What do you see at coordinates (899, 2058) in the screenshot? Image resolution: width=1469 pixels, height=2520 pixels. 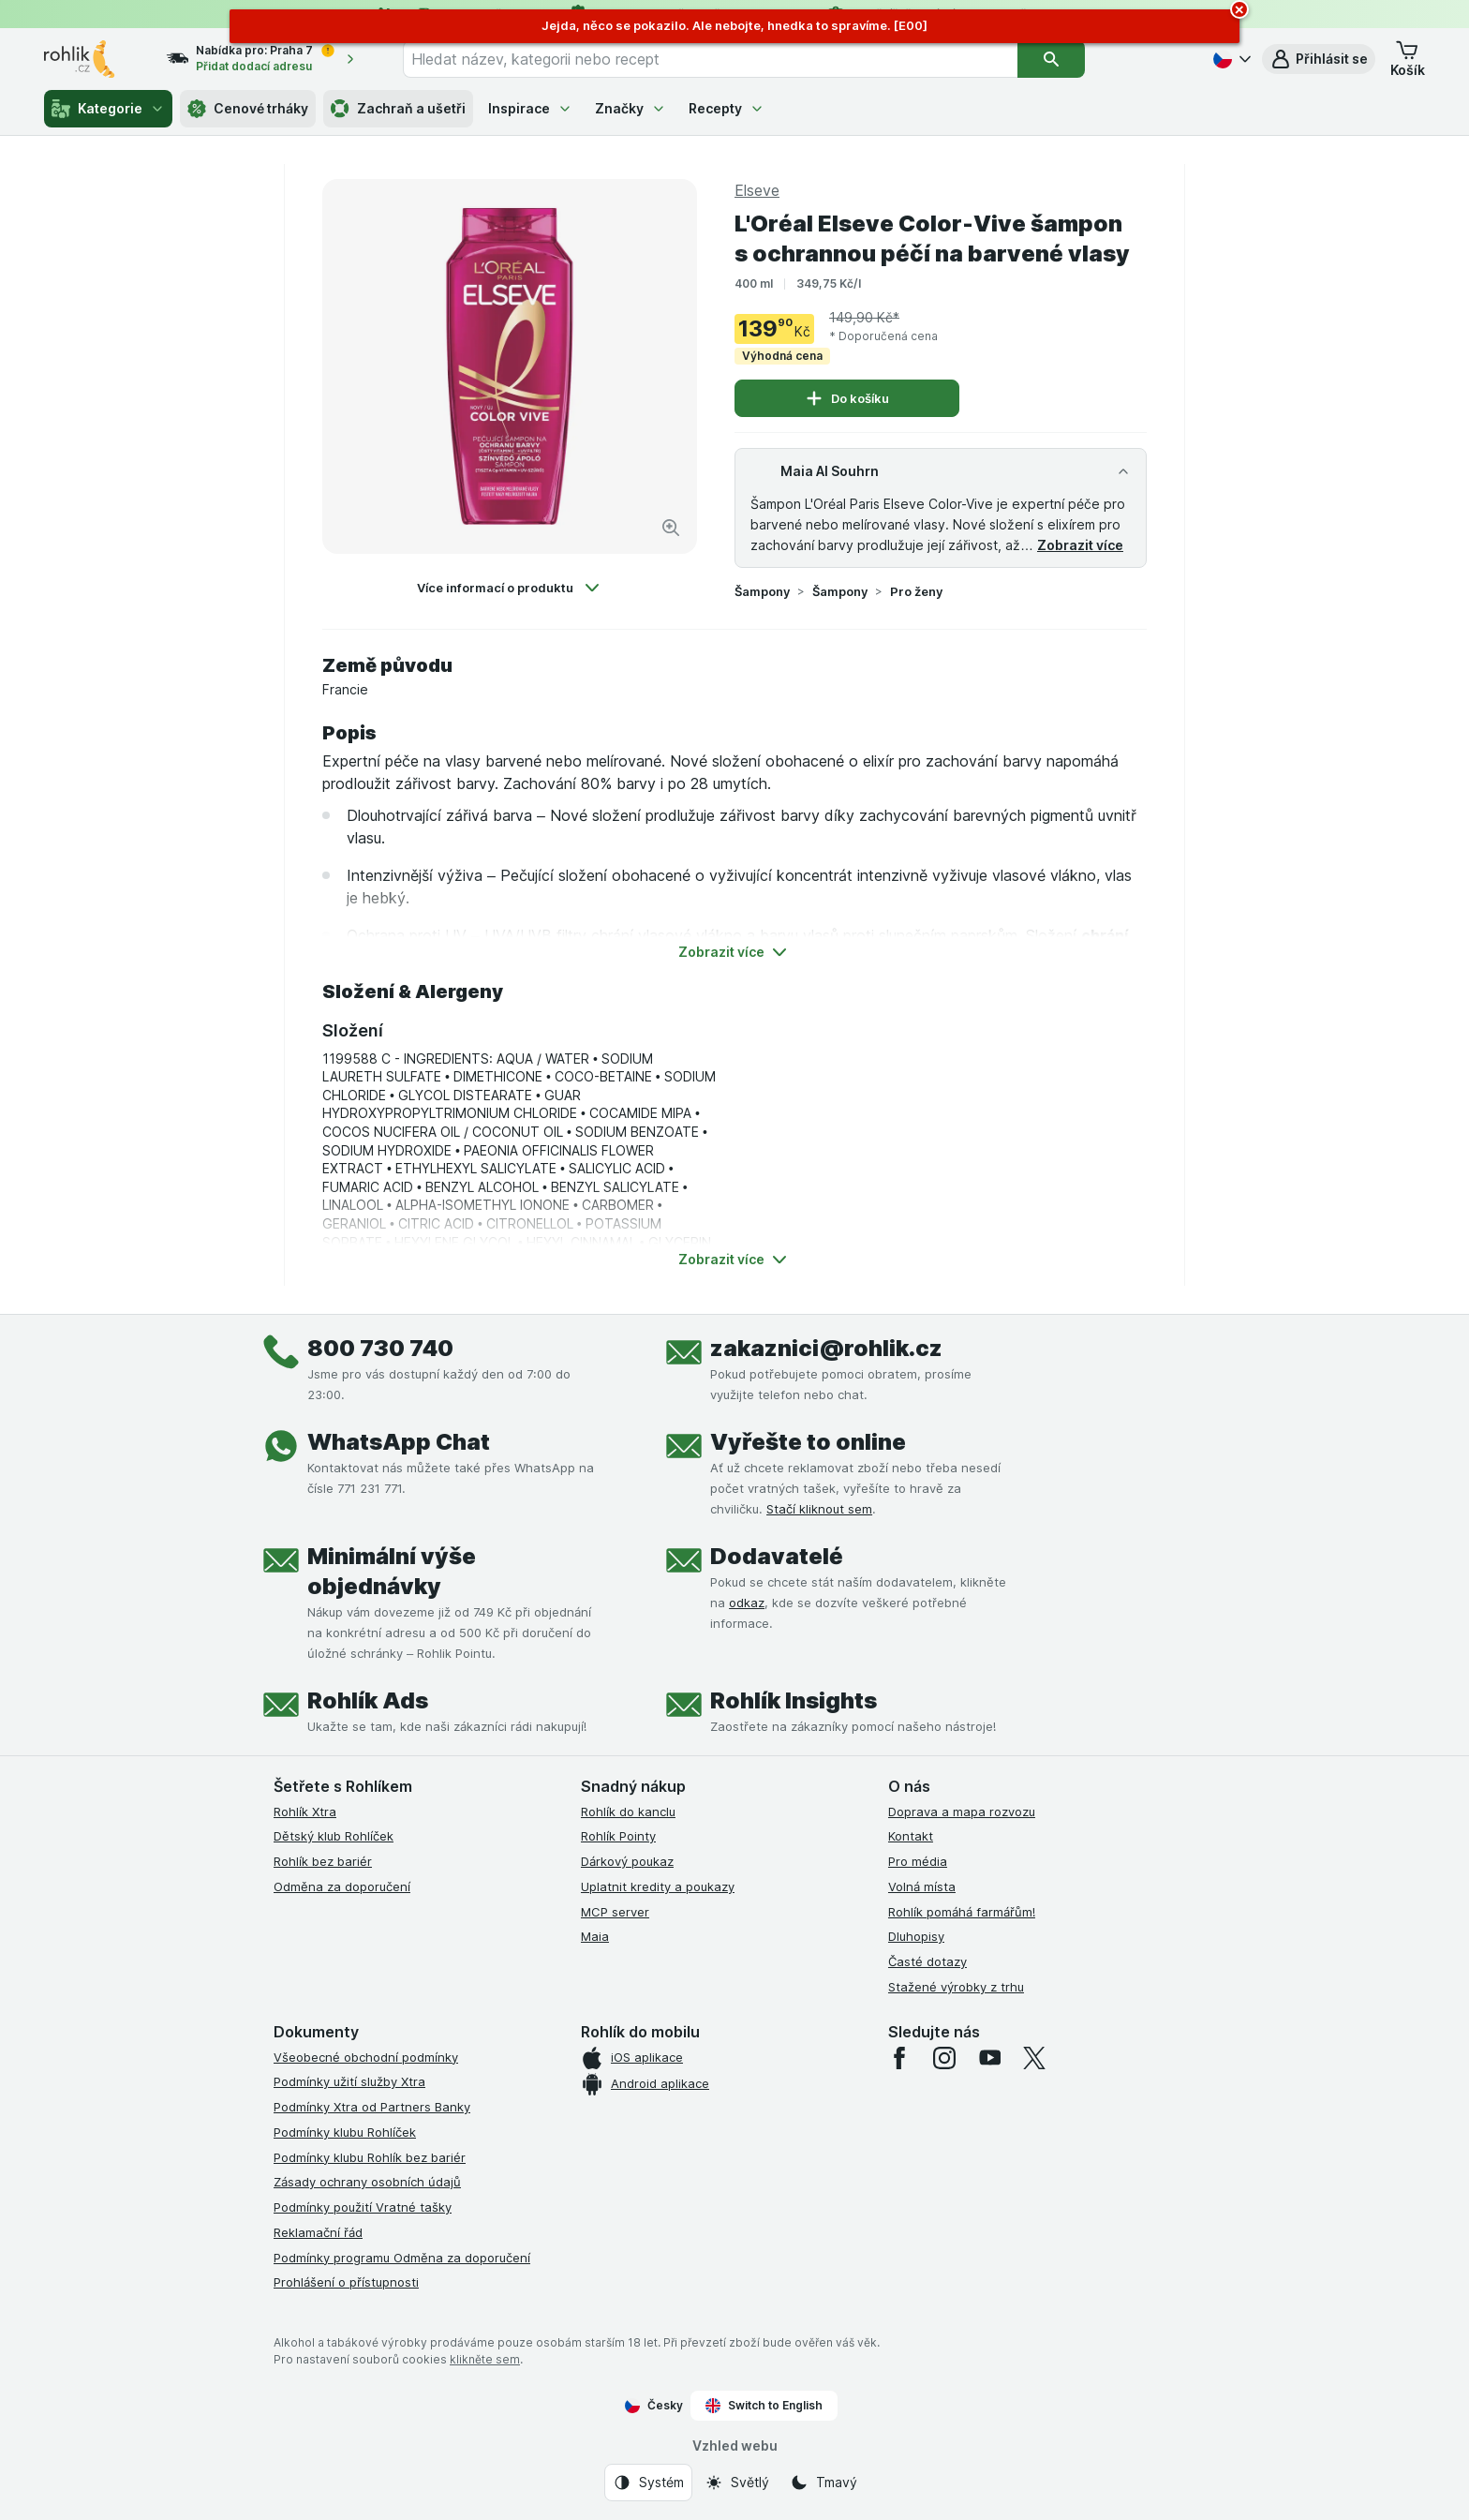 I see `[facebook]` at bounding box center [899, 2058].